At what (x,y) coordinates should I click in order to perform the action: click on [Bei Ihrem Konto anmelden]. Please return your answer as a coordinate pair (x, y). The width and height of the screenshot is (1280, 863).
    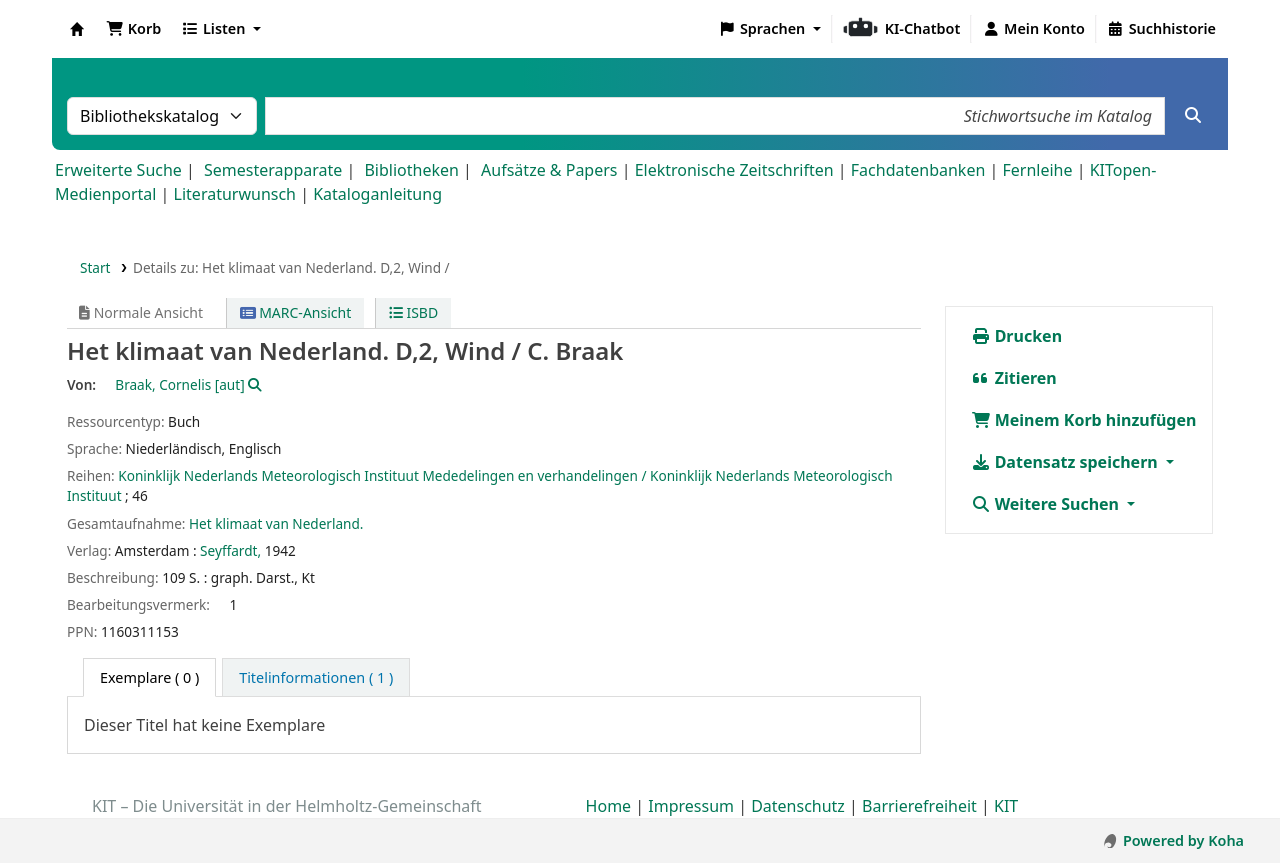
    Looking at the image, I should click on (1033, 29).